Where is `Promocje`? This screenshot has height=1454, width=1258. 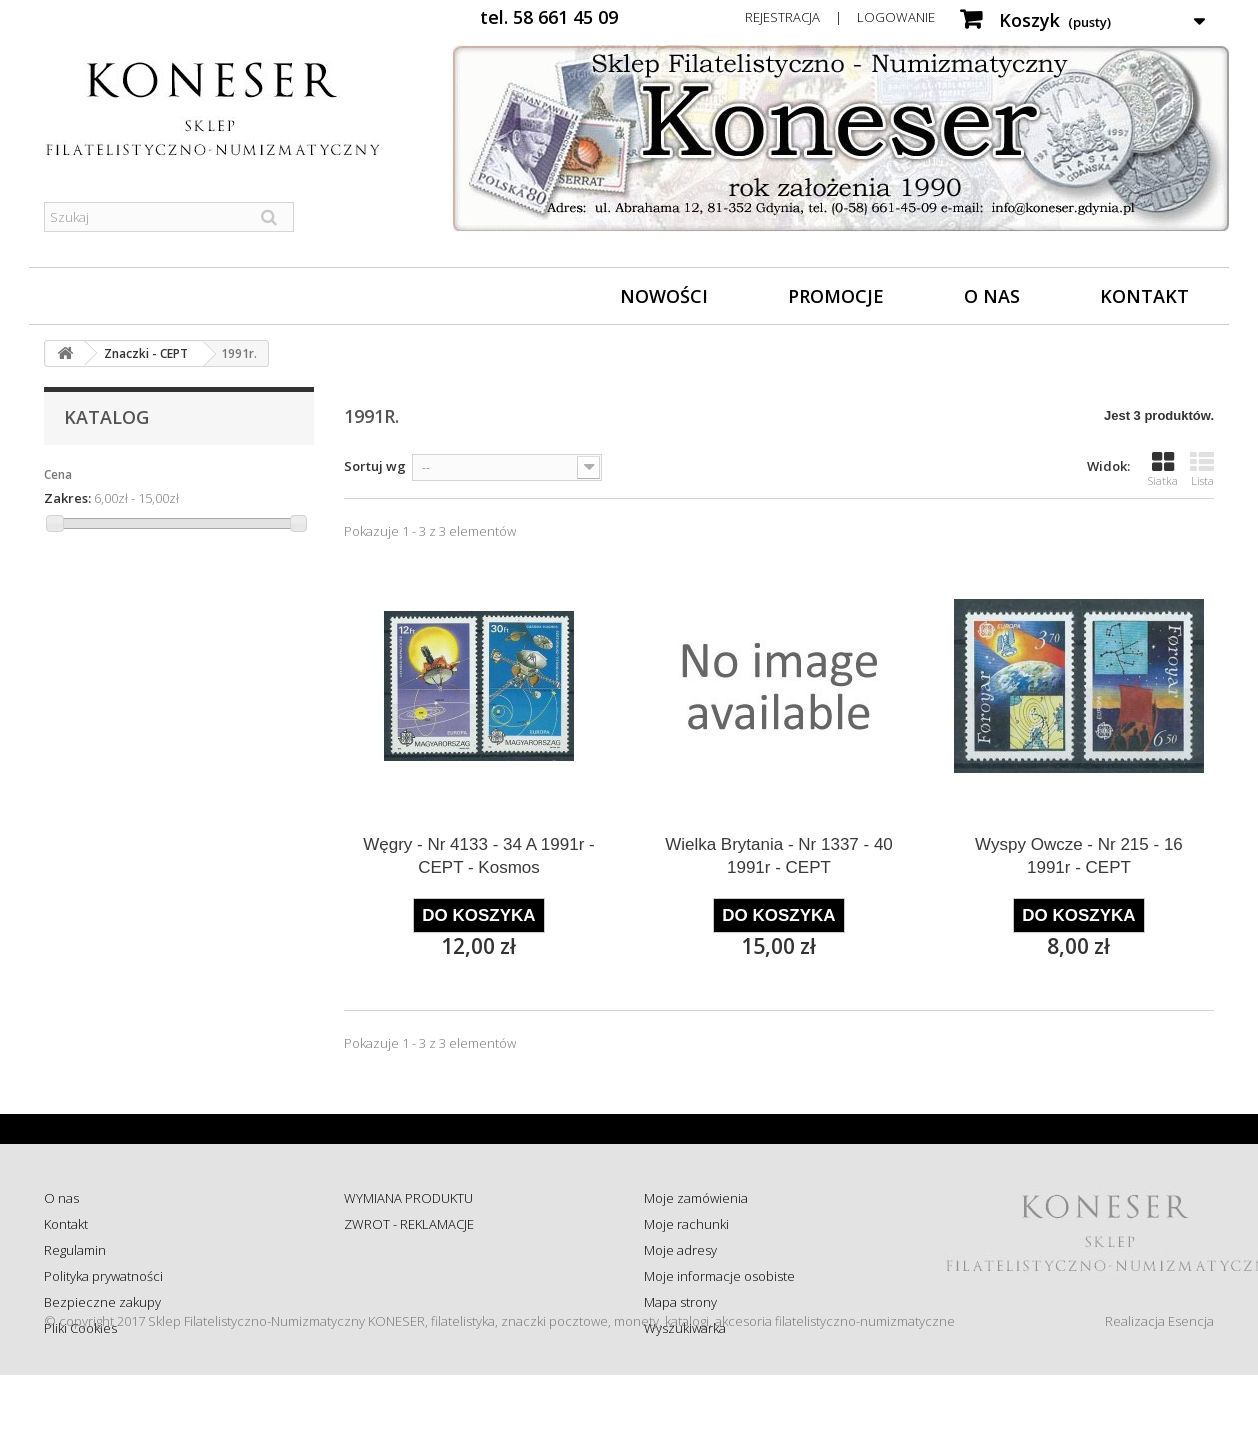 Promocje is located at coordinates (836, 296).